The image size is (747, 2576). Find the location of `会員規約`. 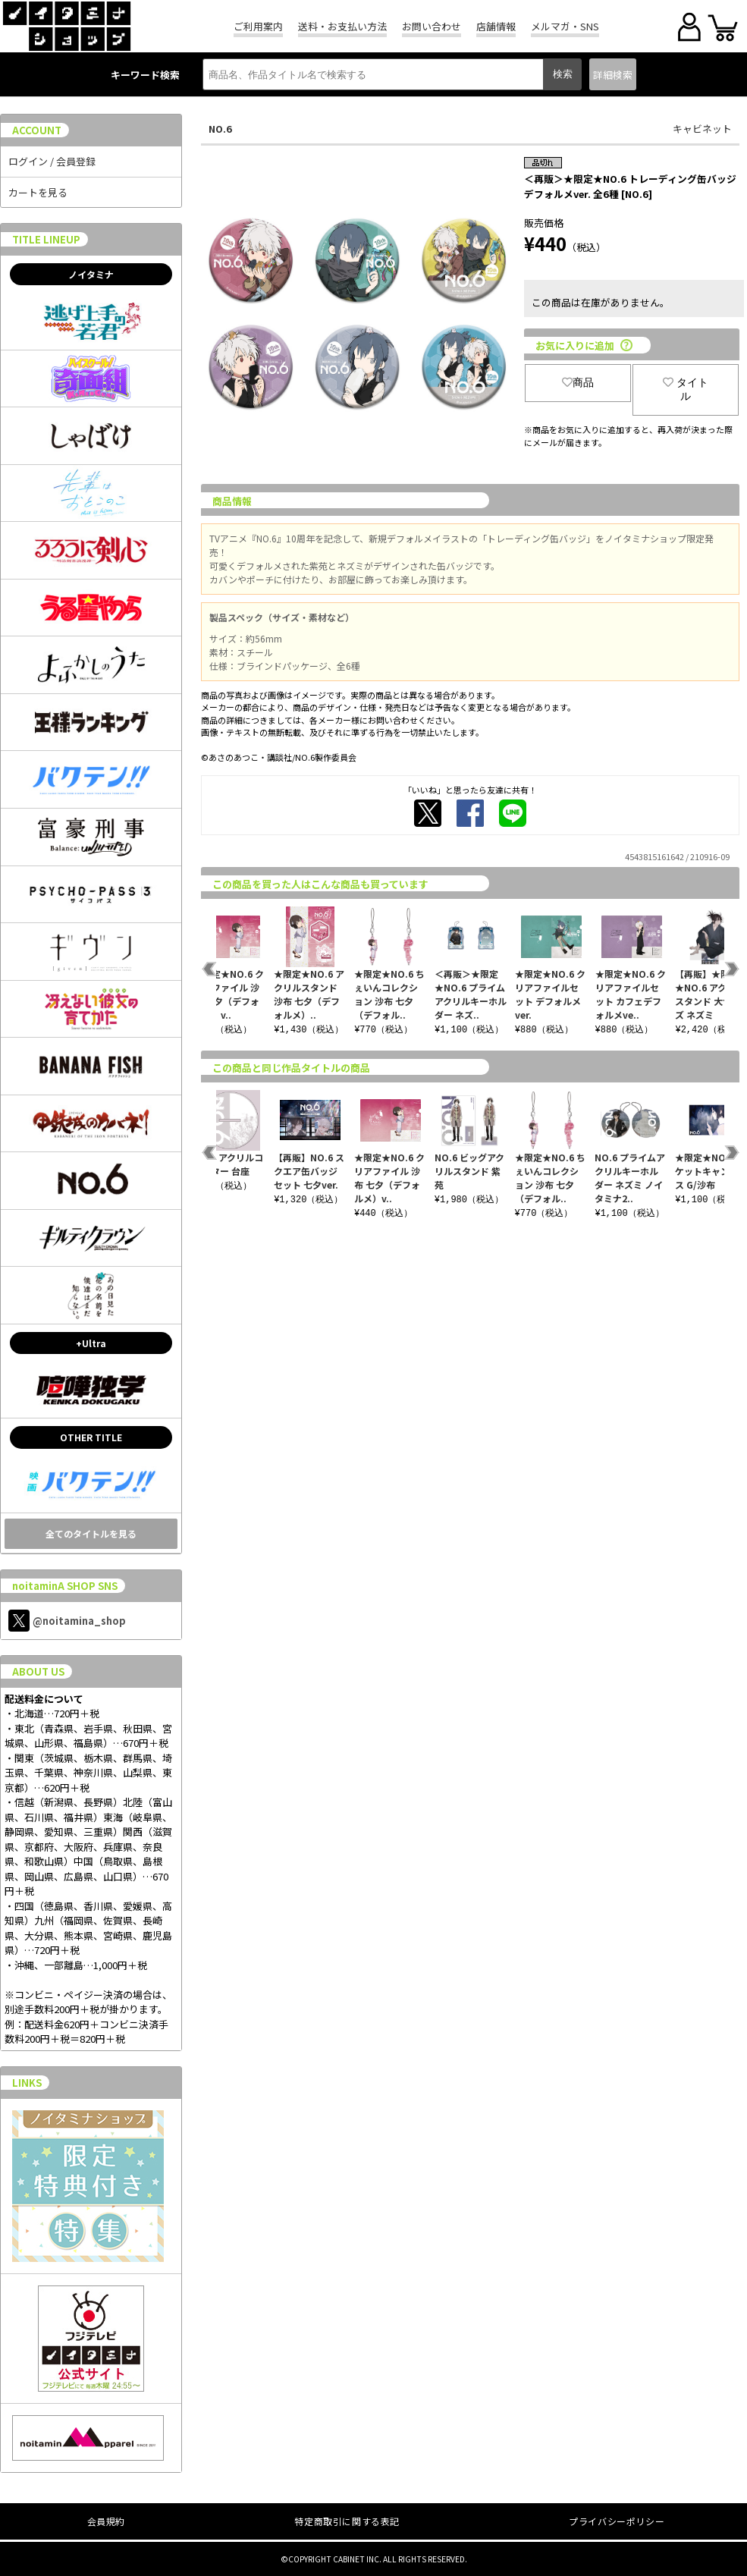

会員規約 is located at coordinates (106, 2521).